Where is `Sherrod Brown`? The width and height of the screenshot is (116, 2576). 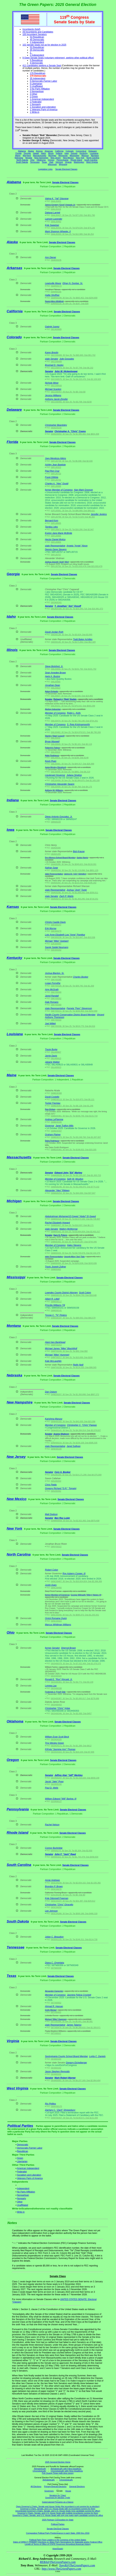 Sherrod Brown is located at coordinates (68, 1648).